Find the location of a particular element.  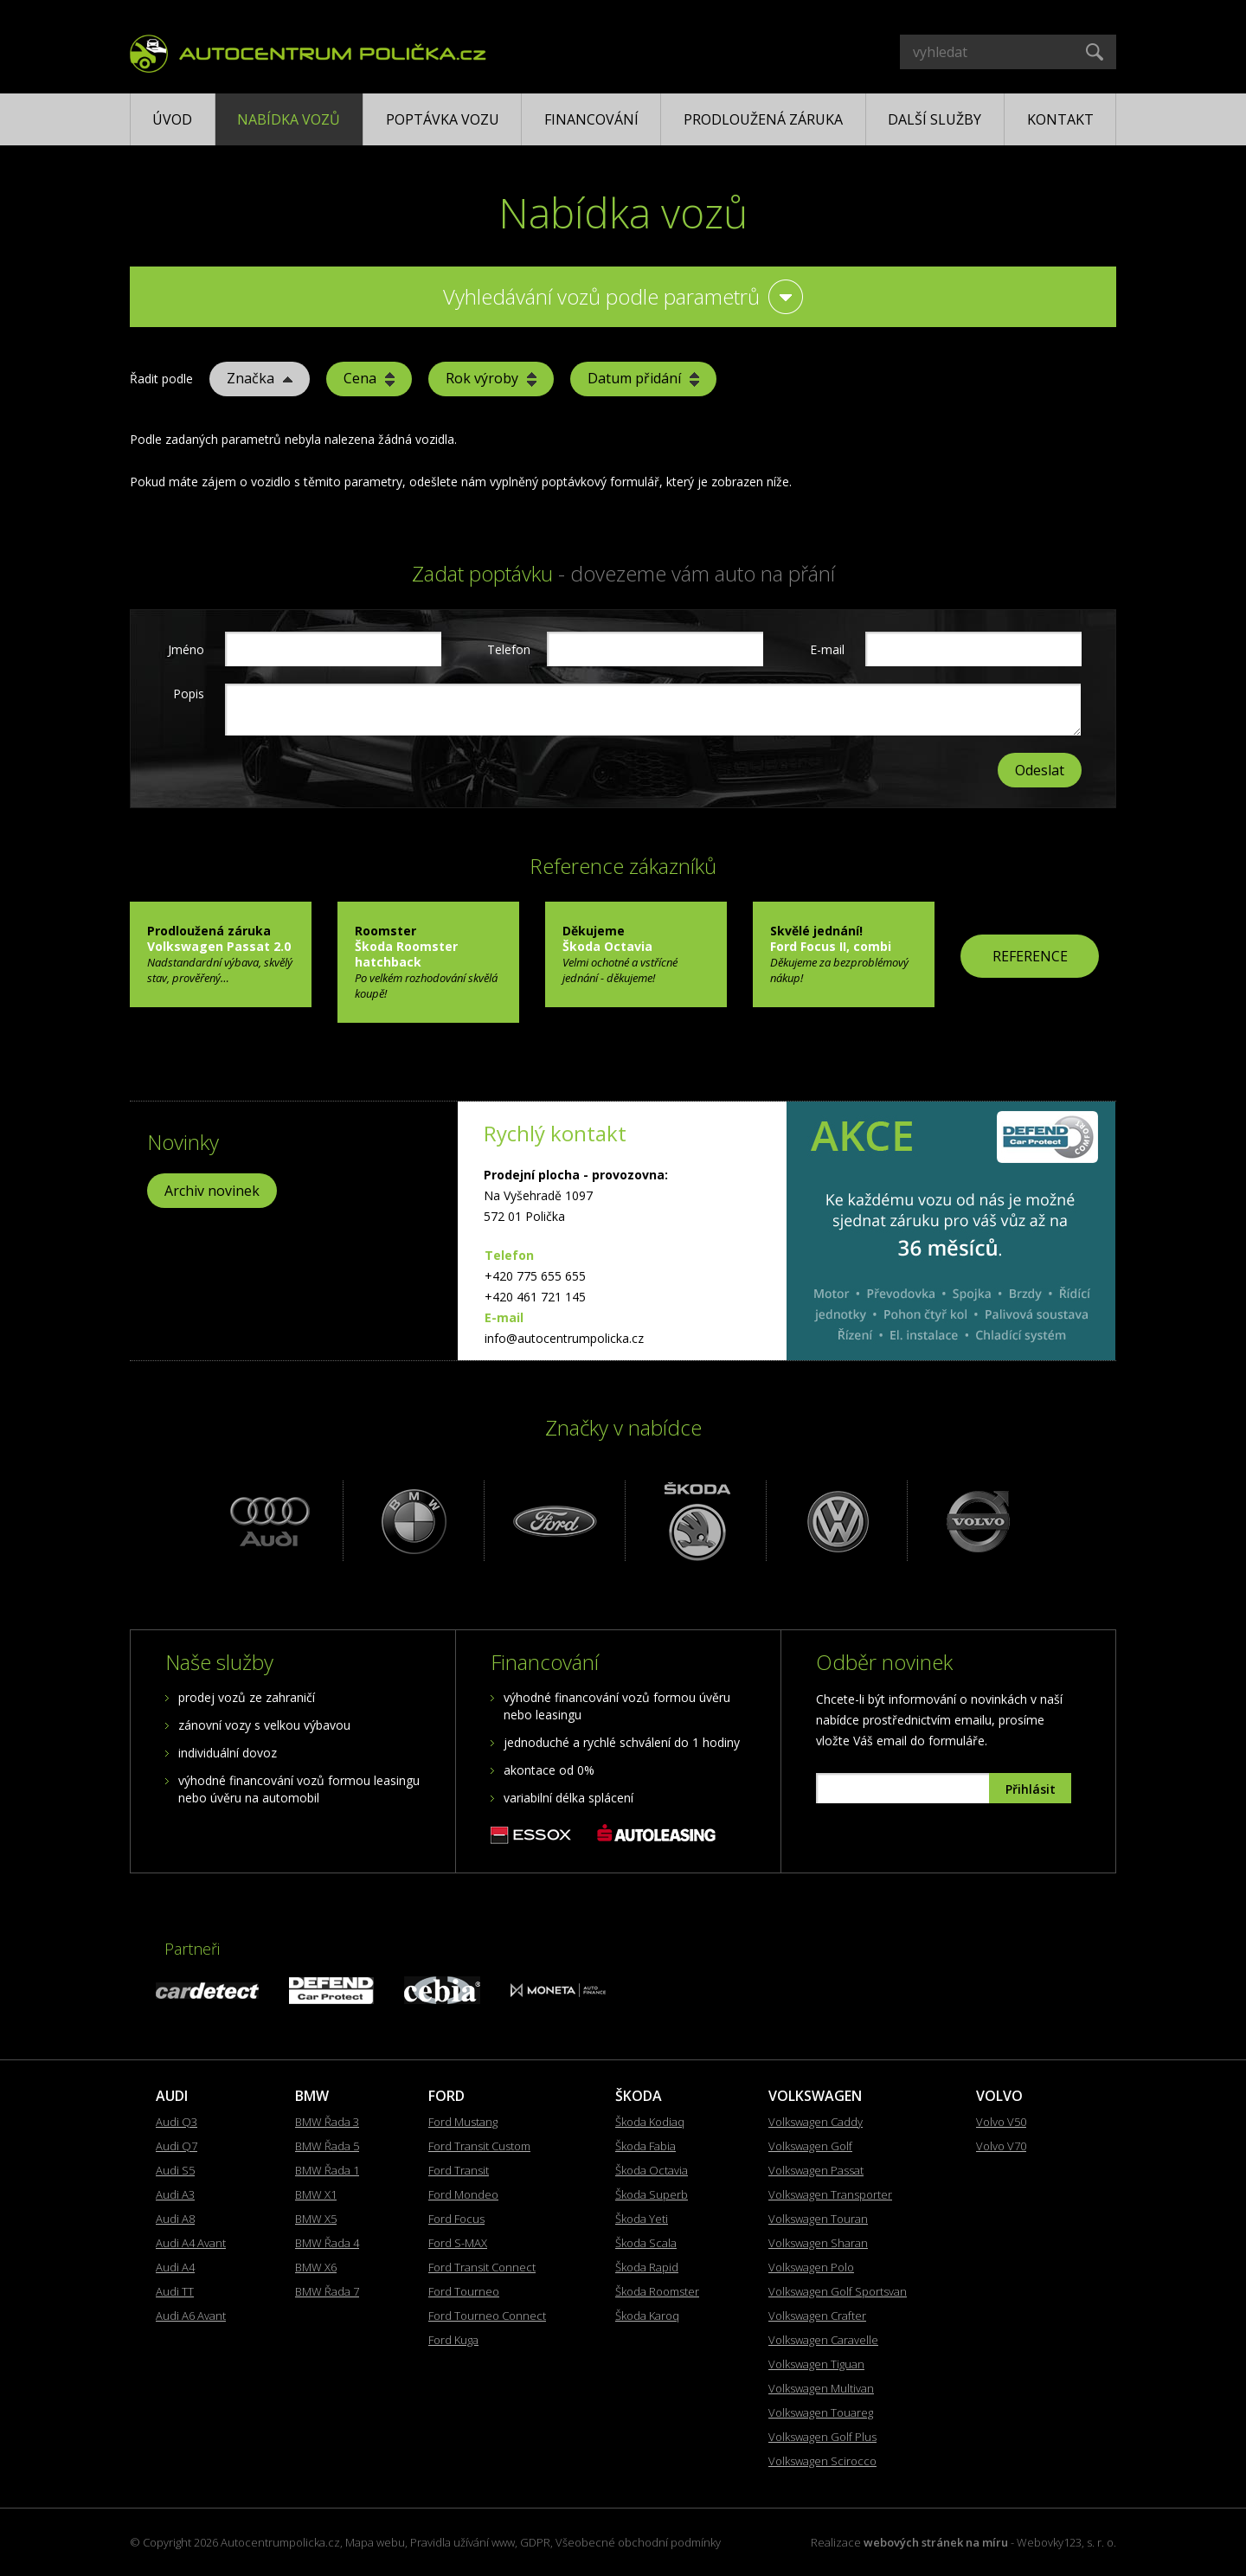

Ford S-MAX is located at coordinates (457, 2243).